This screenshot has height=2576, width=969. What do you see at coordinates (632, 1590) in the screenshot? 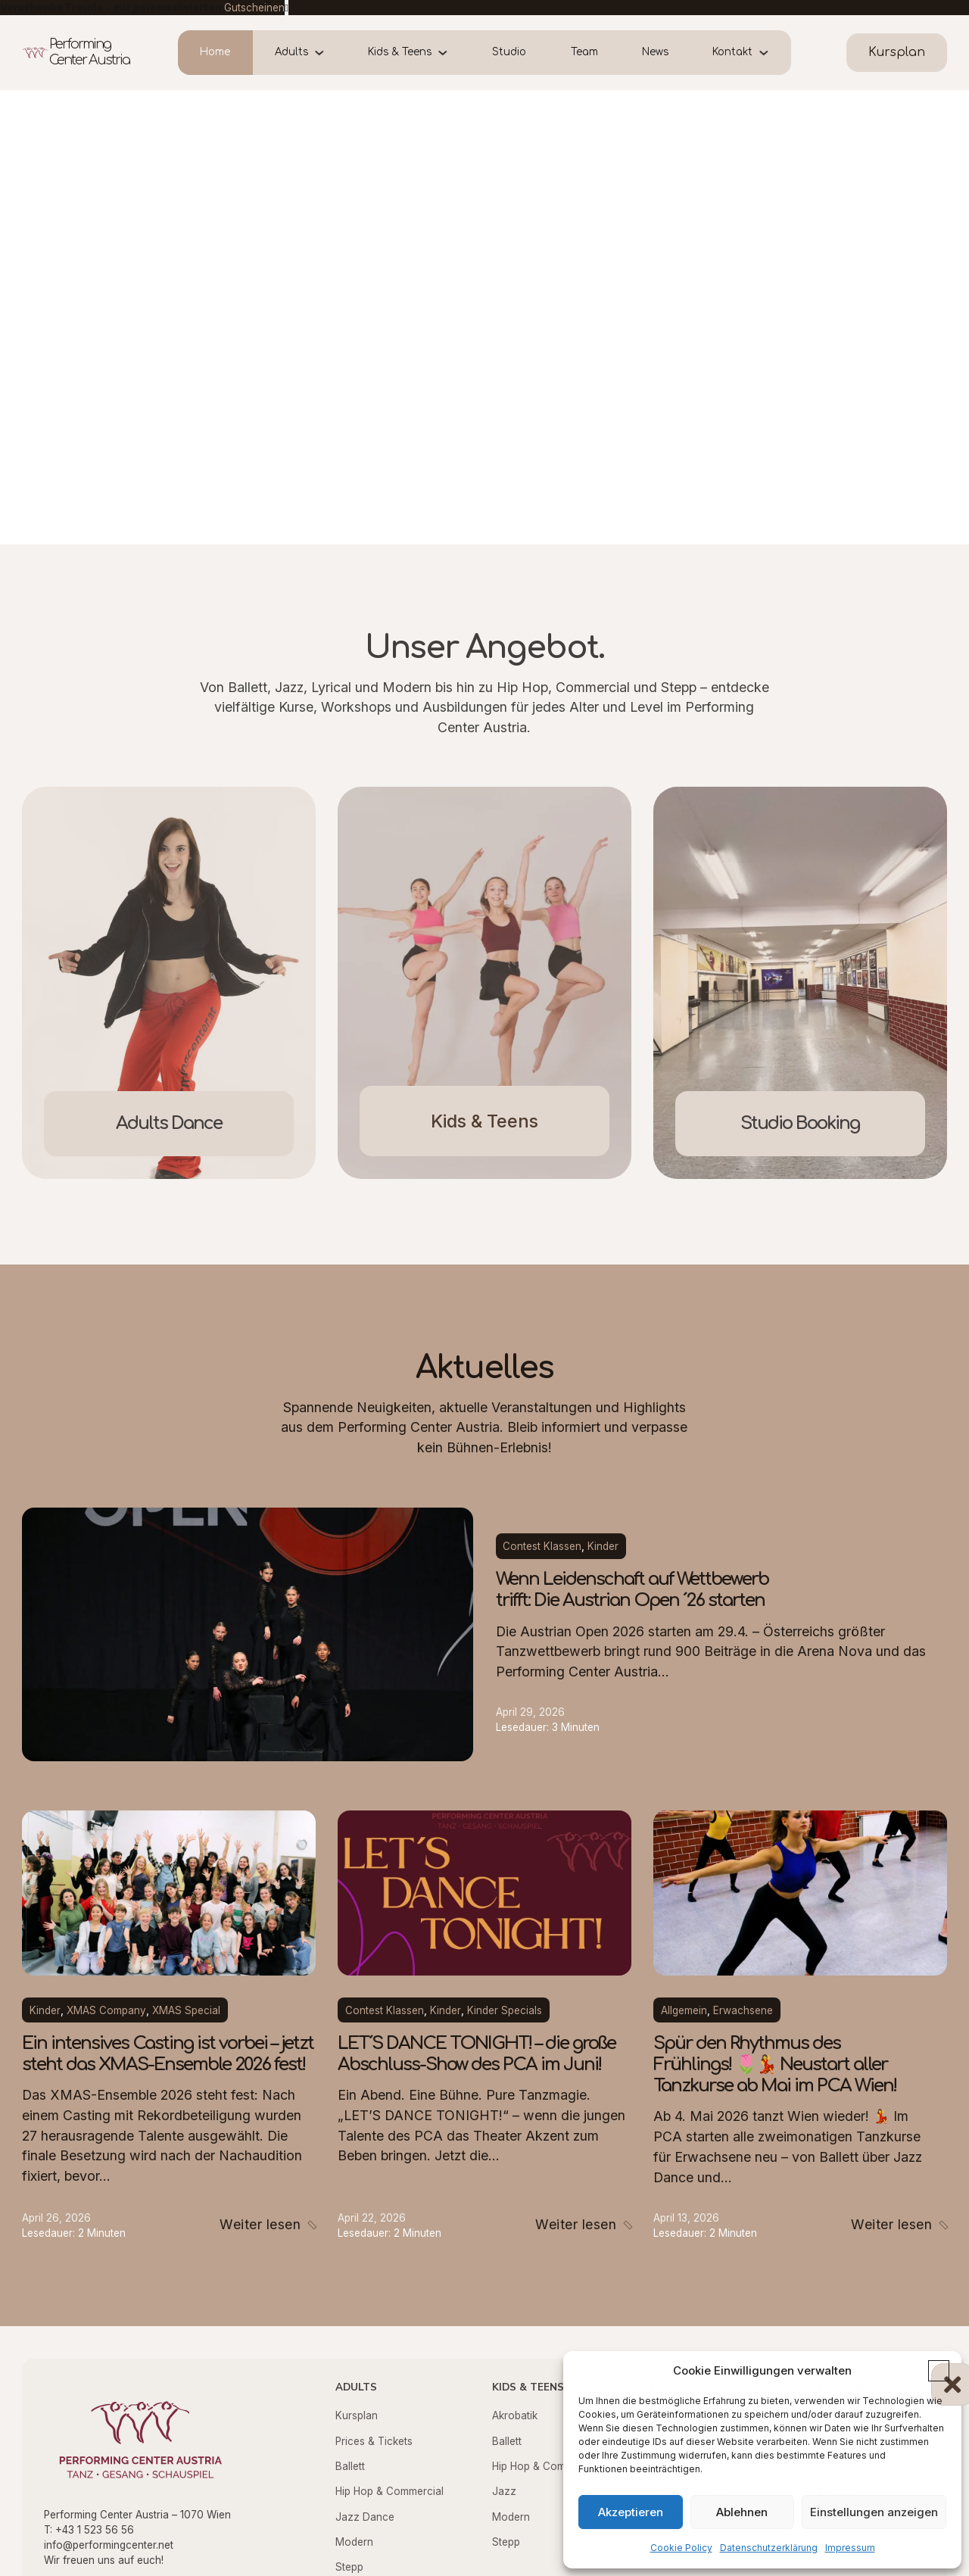
I see `Wenn Leidenschaft auf Wettbewerb trifft: Die Austrian Open ´26 starten` at bounding box center [632, 1590].